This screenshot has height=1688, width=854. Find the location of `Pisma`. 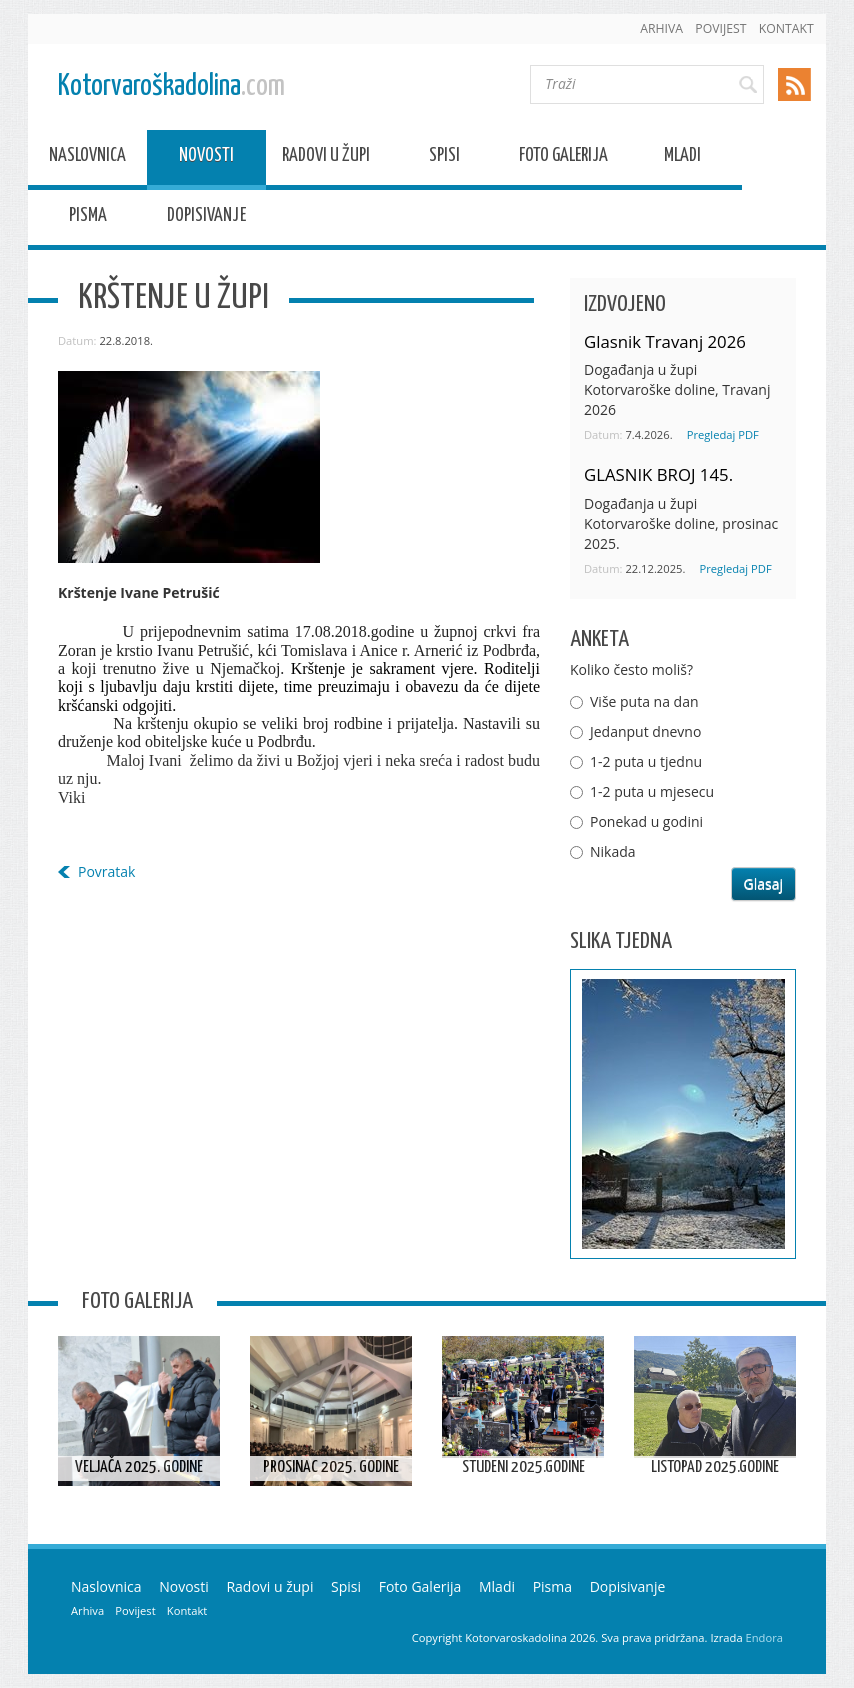

Pisma is located at coordinates (88, 218).